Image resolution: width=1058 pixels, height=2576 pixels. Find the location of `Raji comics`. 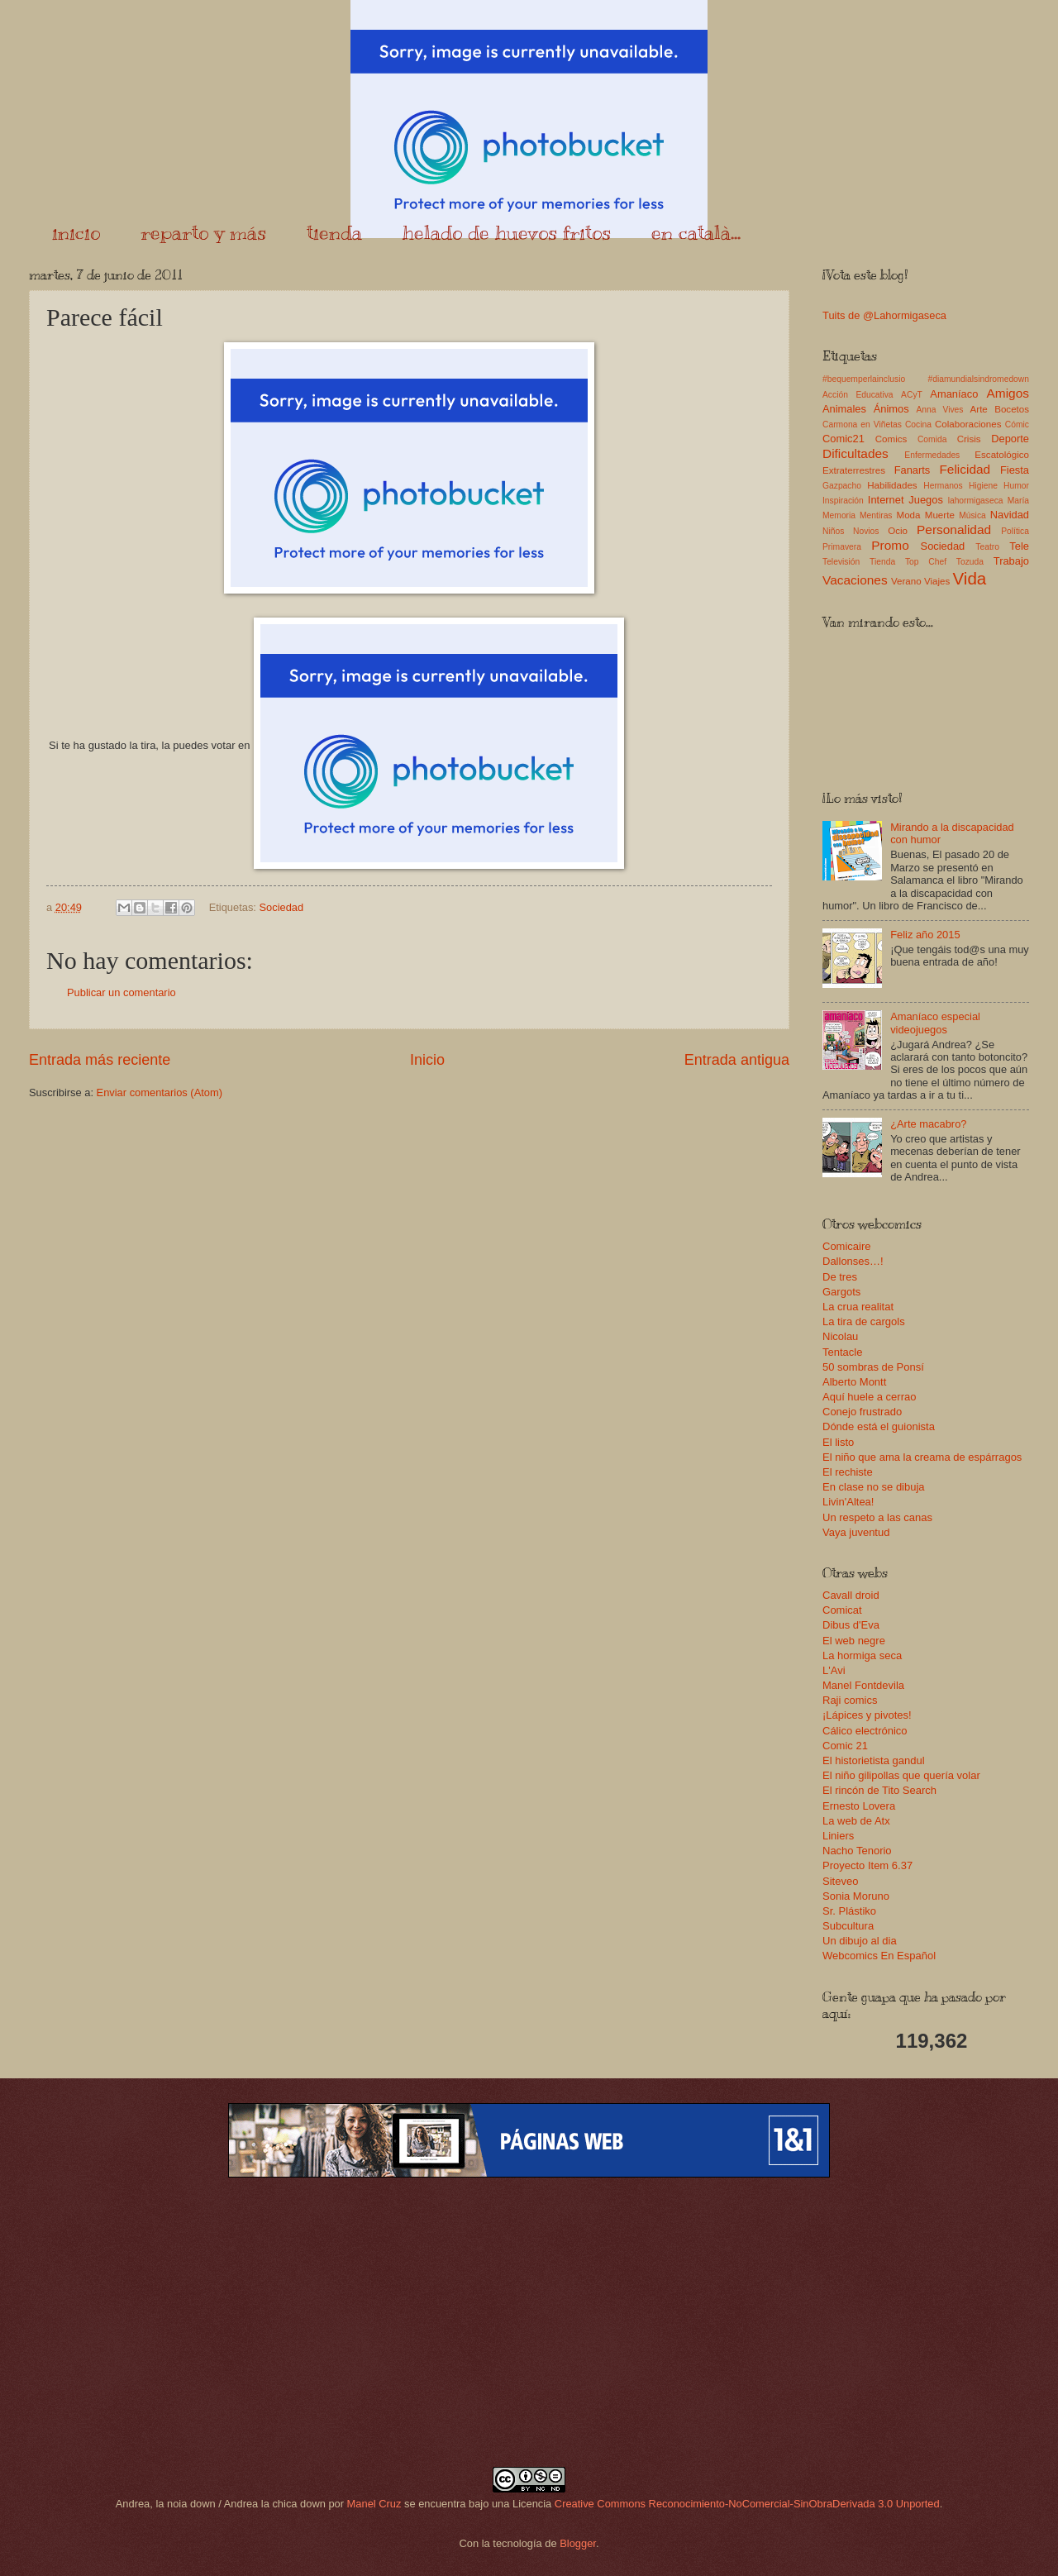

Raji comics is located at coordinates (849, 1700).